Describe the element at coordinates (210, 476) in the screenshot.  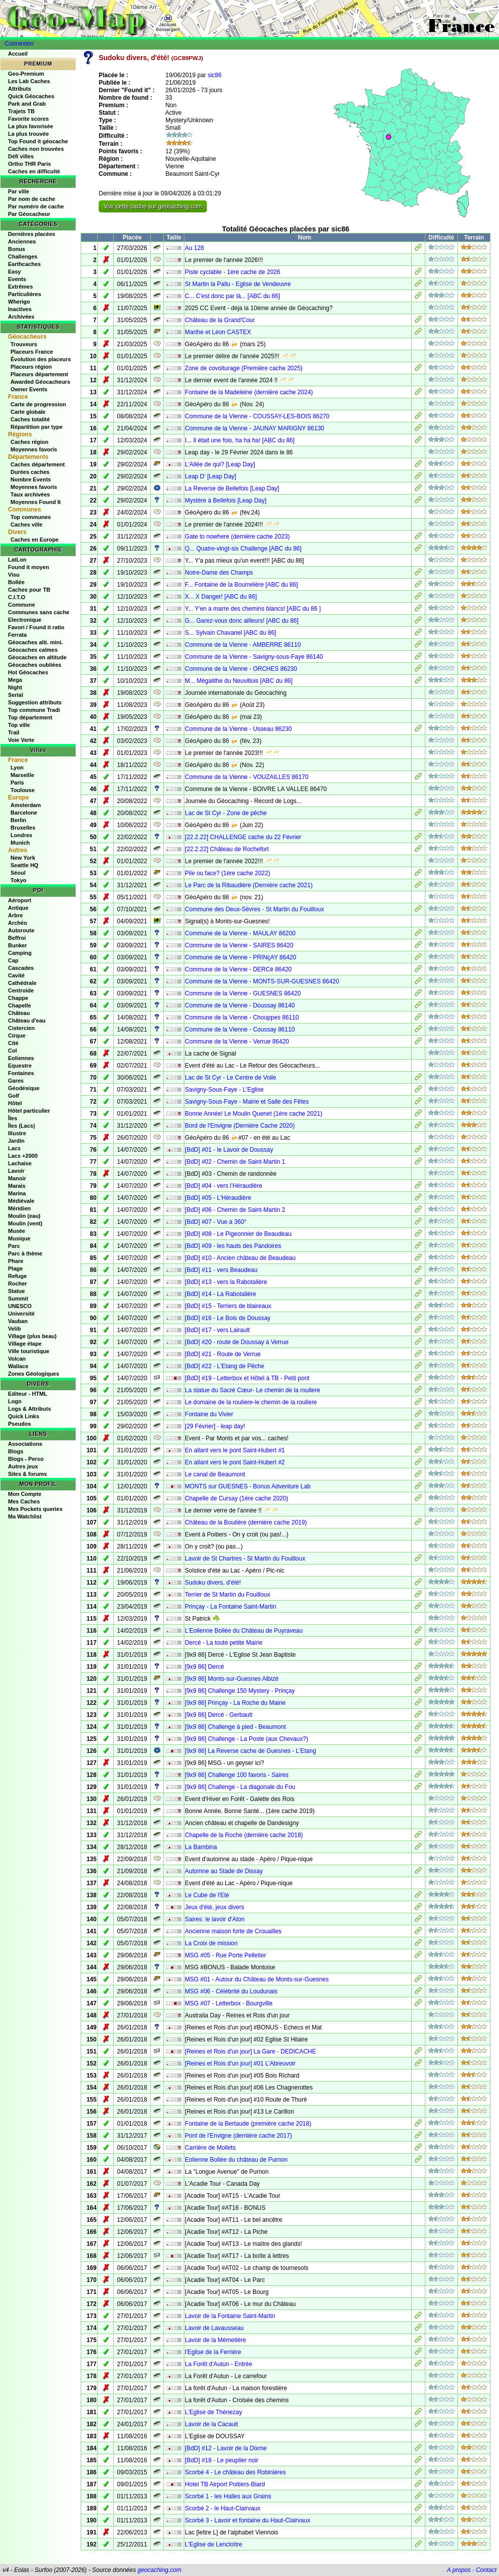
I see `Leap D' [Leap Day]` at that location.